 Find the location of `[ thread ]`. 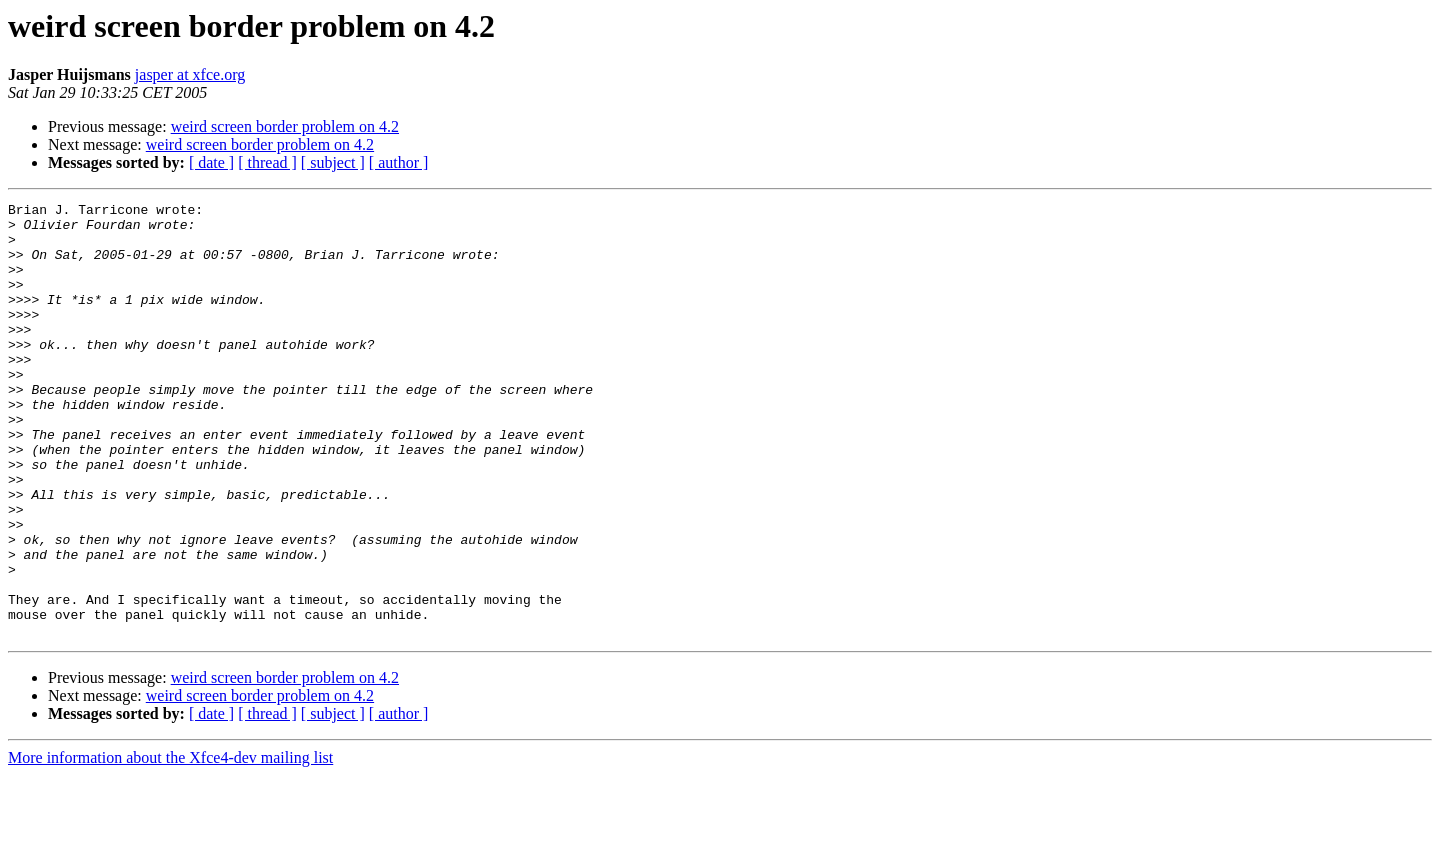

[ thread ] is located at coordinates (267, 162).